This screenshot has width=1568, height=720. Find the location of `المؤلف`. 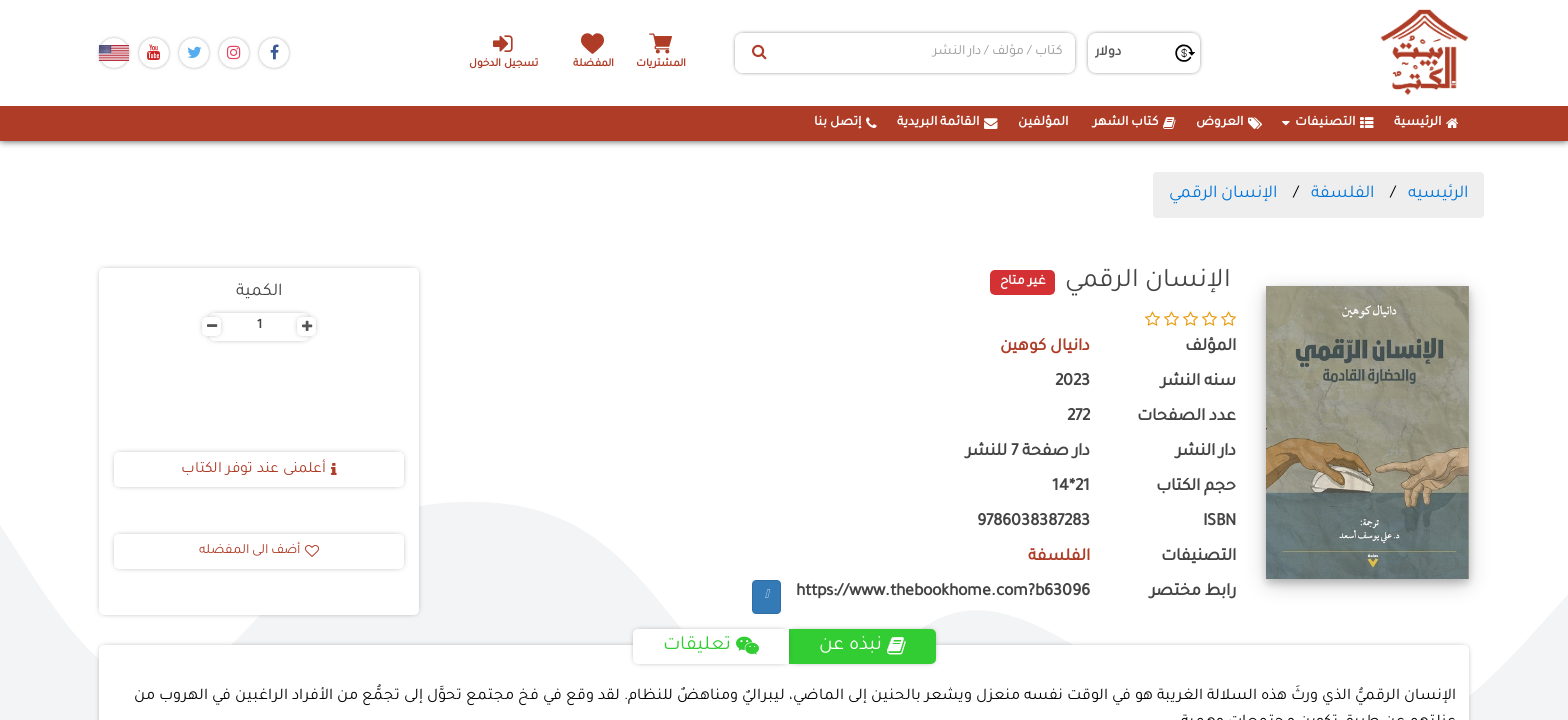

المؤلف is located at coordinates (1210, 347).